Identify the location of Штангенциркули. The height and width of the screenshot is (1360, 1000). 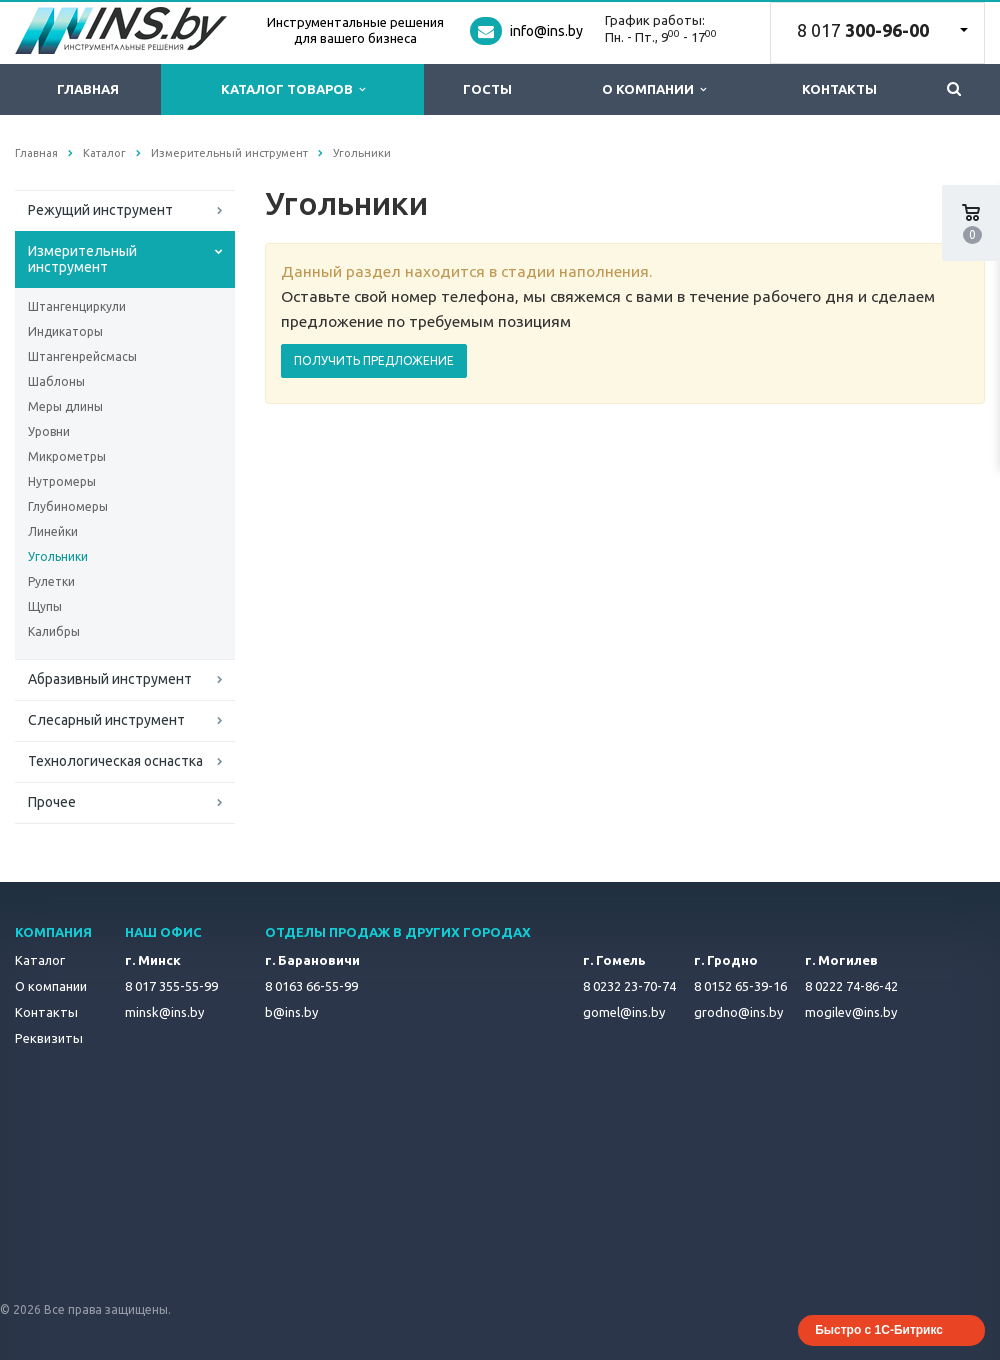
(77, 306).